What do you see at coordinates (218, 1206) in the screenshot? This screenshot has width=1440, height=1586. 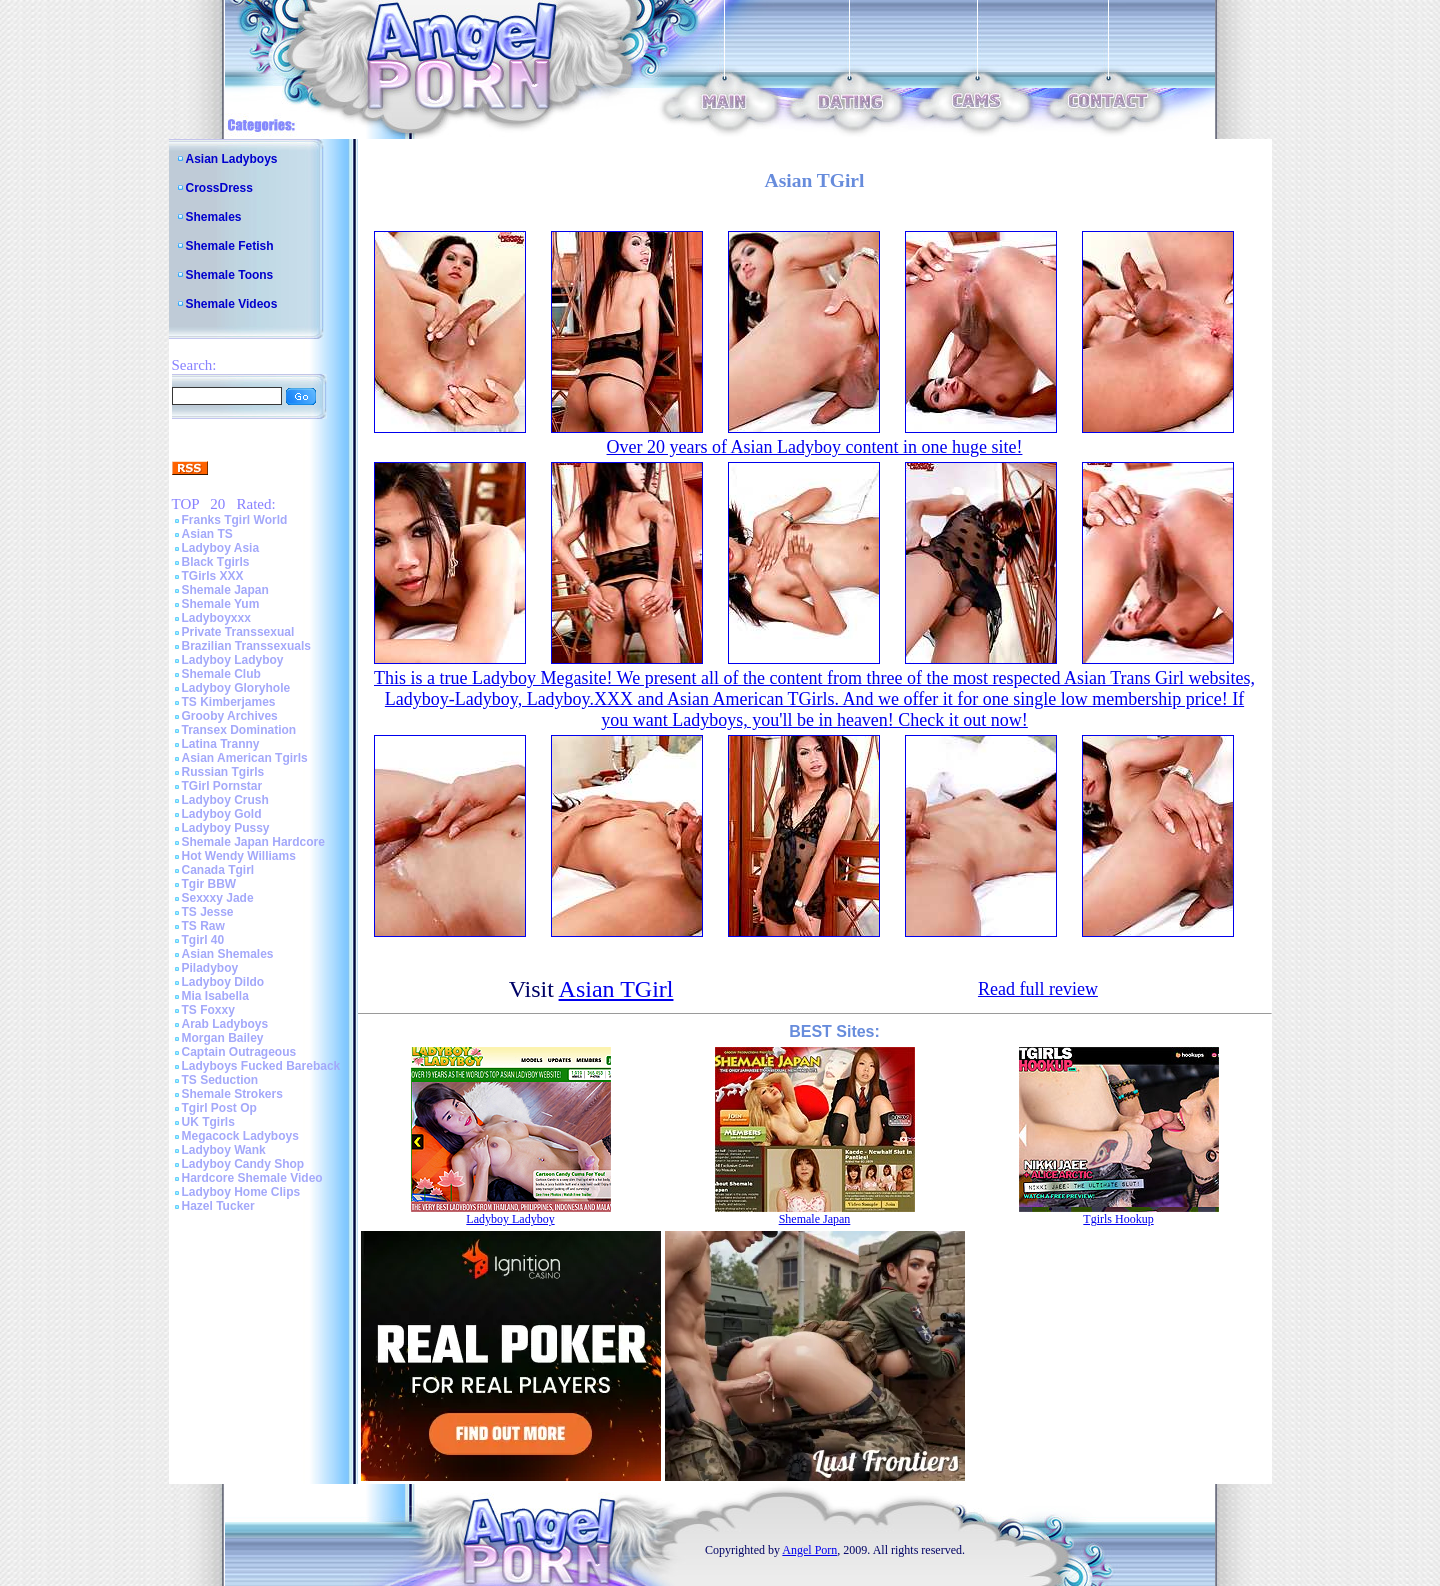 I see `Hazel Tucker` at bounding box center [218, 1206].